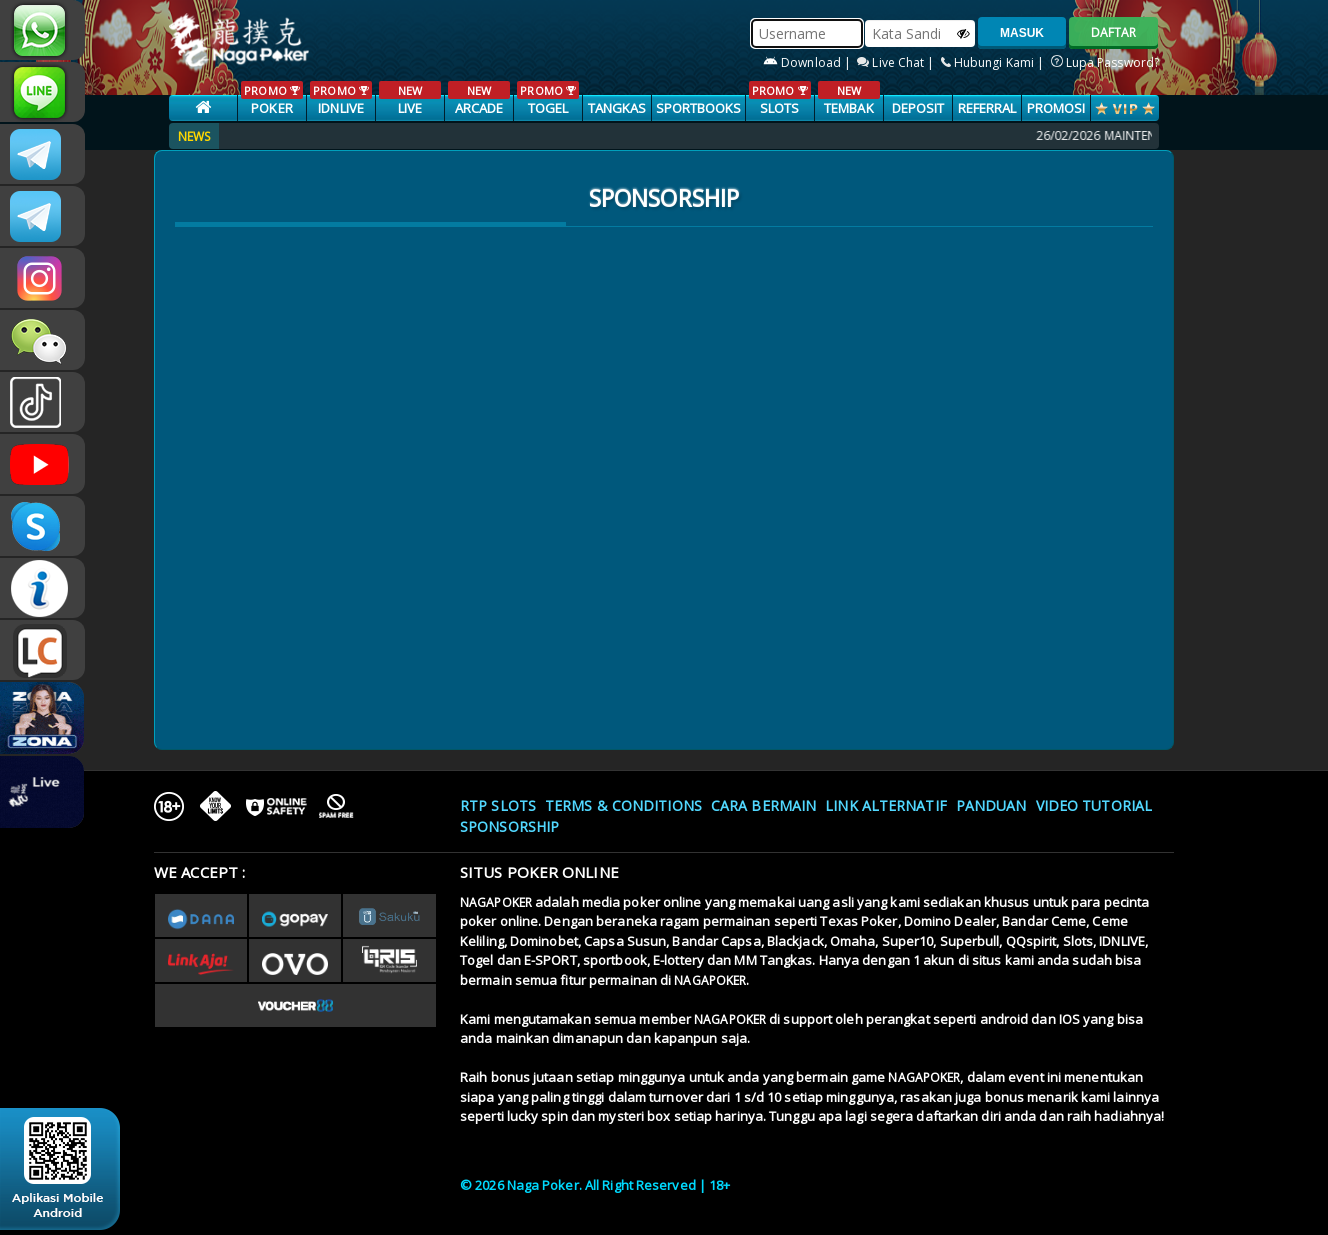 This screenshot has width=1328, height=1235. I want to click on Hubungi Kami |, so click(994, 62).